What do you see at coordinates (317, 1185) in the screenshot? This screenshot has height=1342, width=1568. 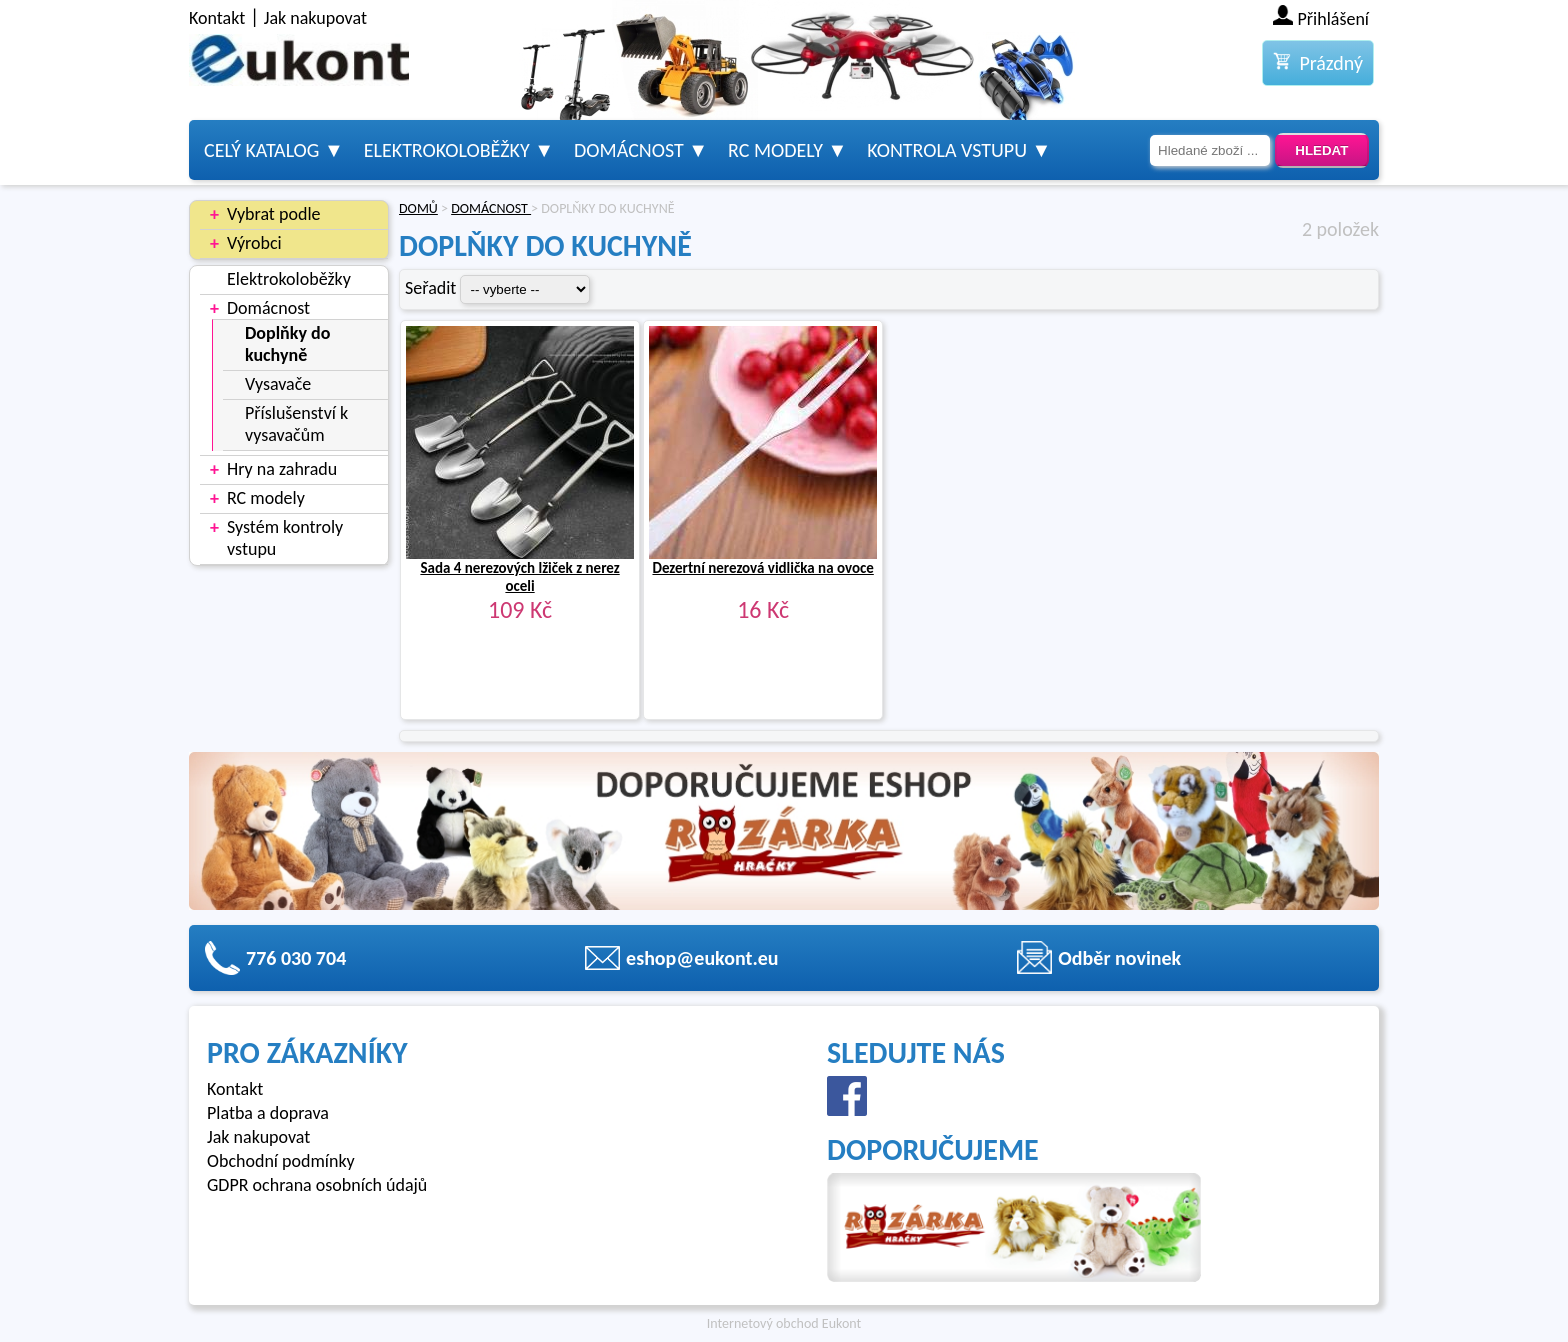 I see `GDPR ochrana osobních údajů` at bounding box center [317, 1185].